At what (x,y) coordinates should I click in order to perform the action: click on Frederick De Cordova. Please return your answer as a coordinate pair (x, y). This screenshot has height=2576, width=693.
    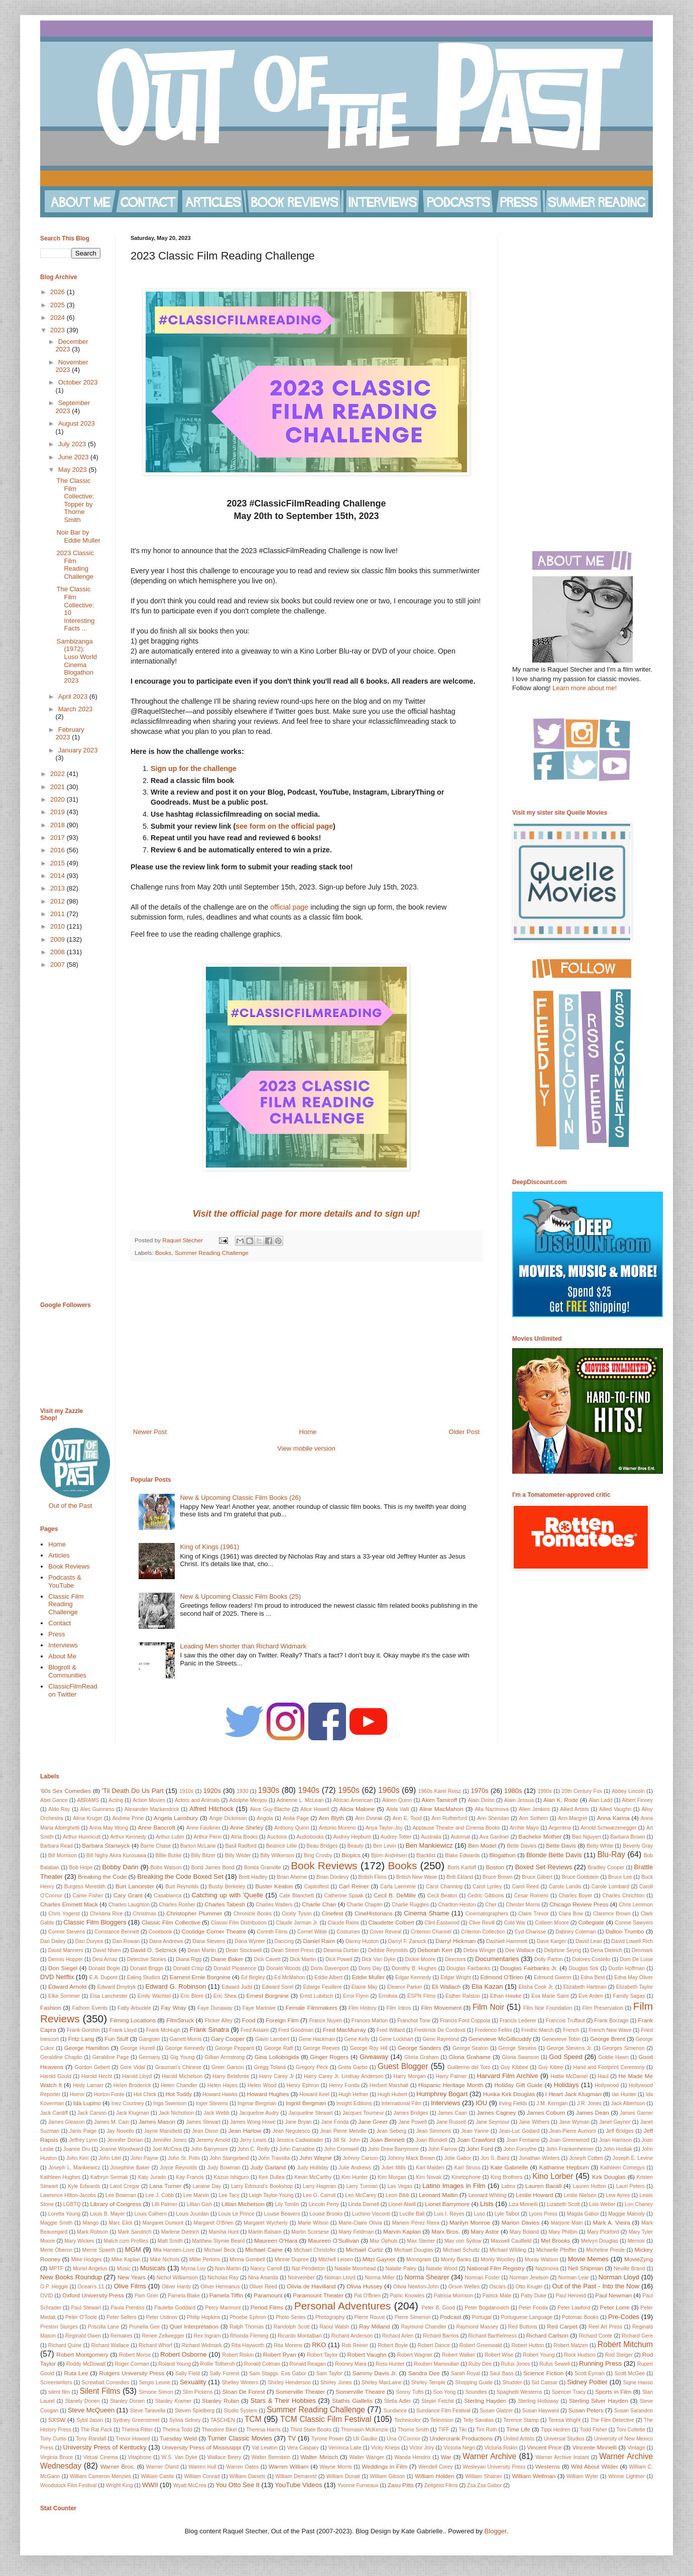
    Looking at the image, I should click on (440, 2030).